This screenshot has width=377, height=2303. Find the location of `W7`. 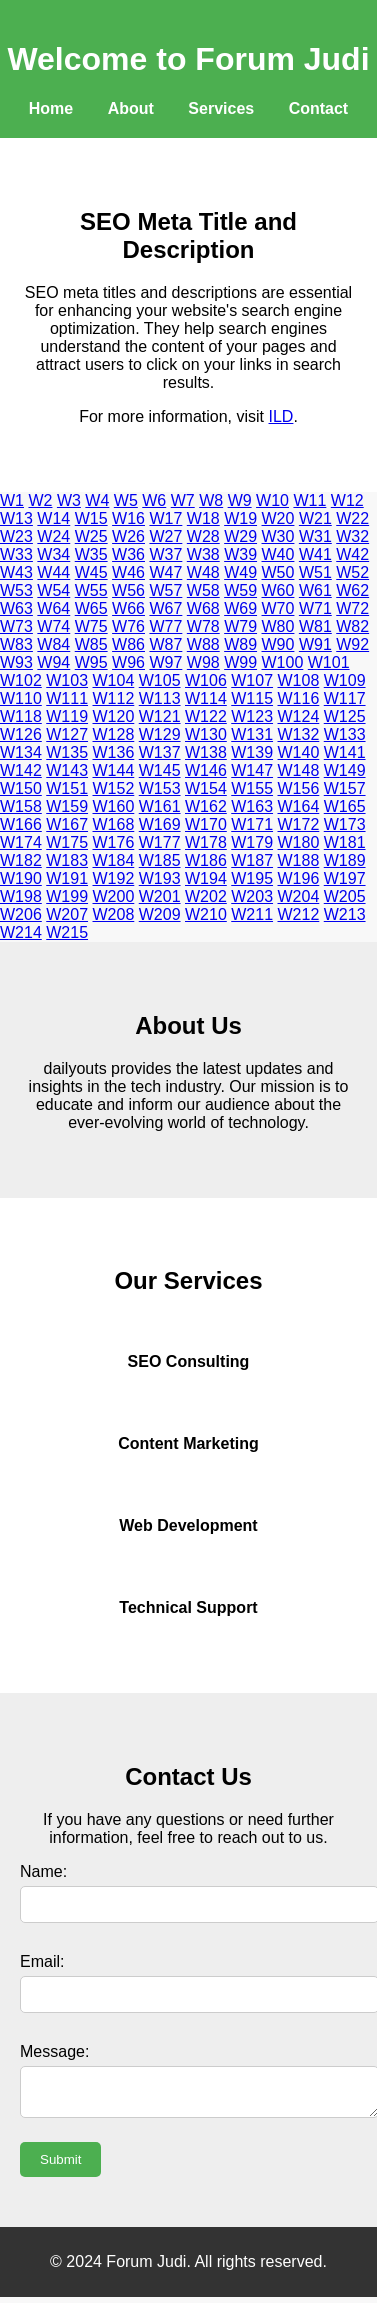

W7 is located at coordinates (183, 500).